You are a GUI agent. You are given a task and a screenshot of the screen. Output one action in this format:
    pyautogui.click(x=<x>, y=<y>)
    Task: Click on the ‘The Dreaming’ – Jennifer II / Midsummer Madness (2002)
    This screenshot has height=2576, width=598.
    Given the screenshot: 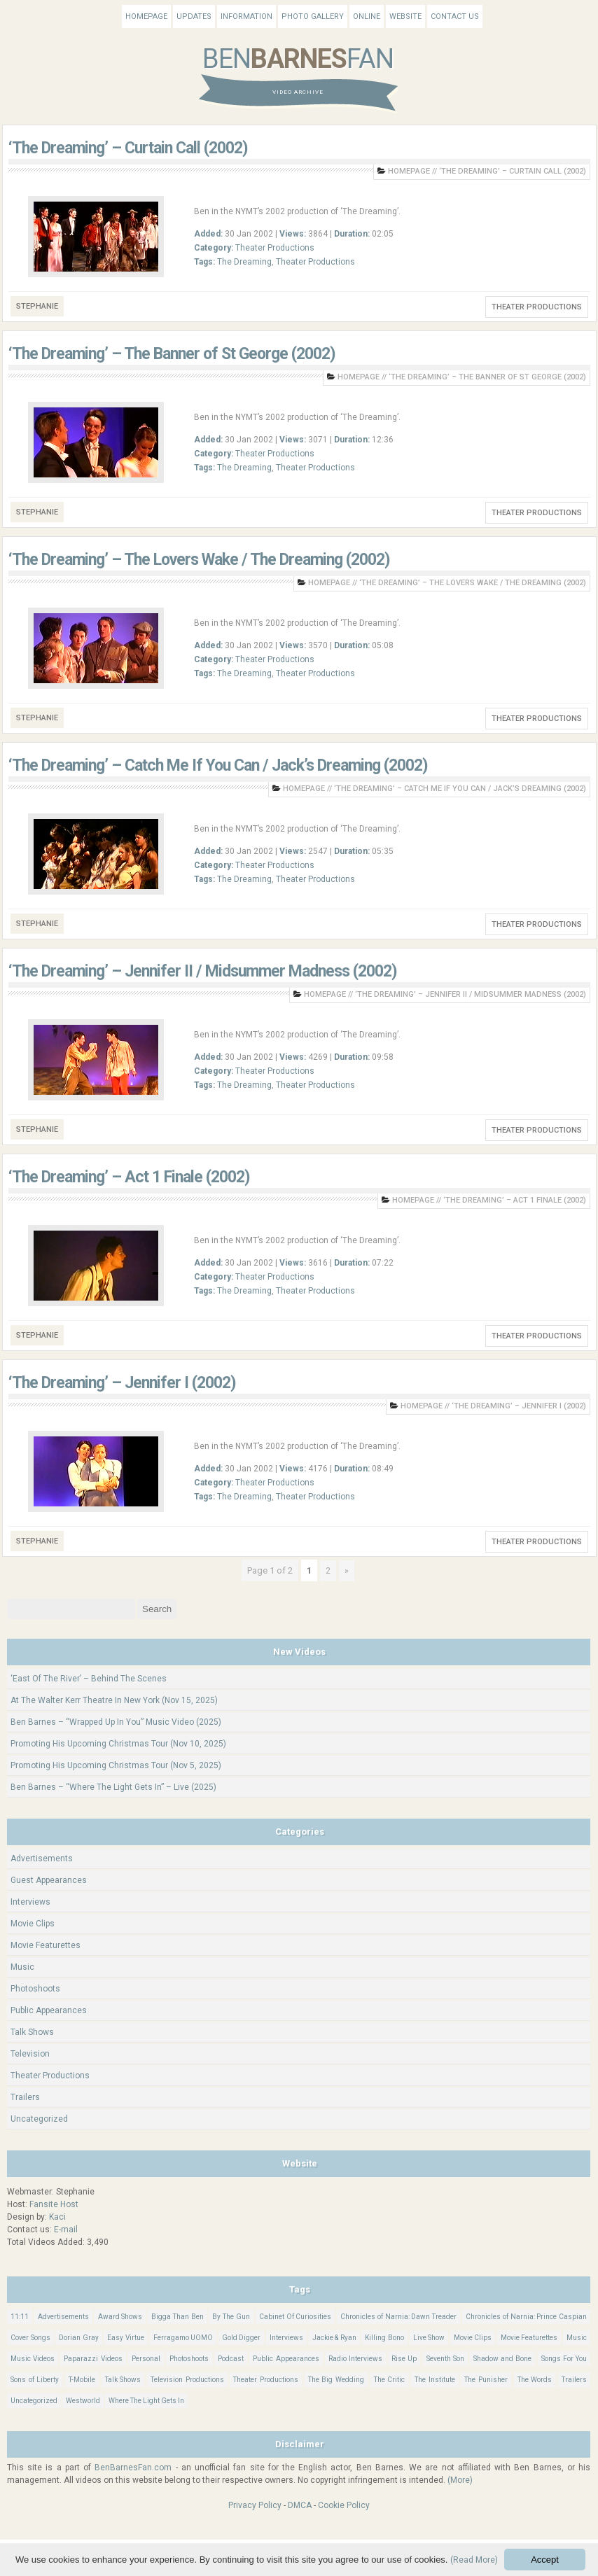 What is the action you would take?
    pyautogui.click(x=202, y=971)
    